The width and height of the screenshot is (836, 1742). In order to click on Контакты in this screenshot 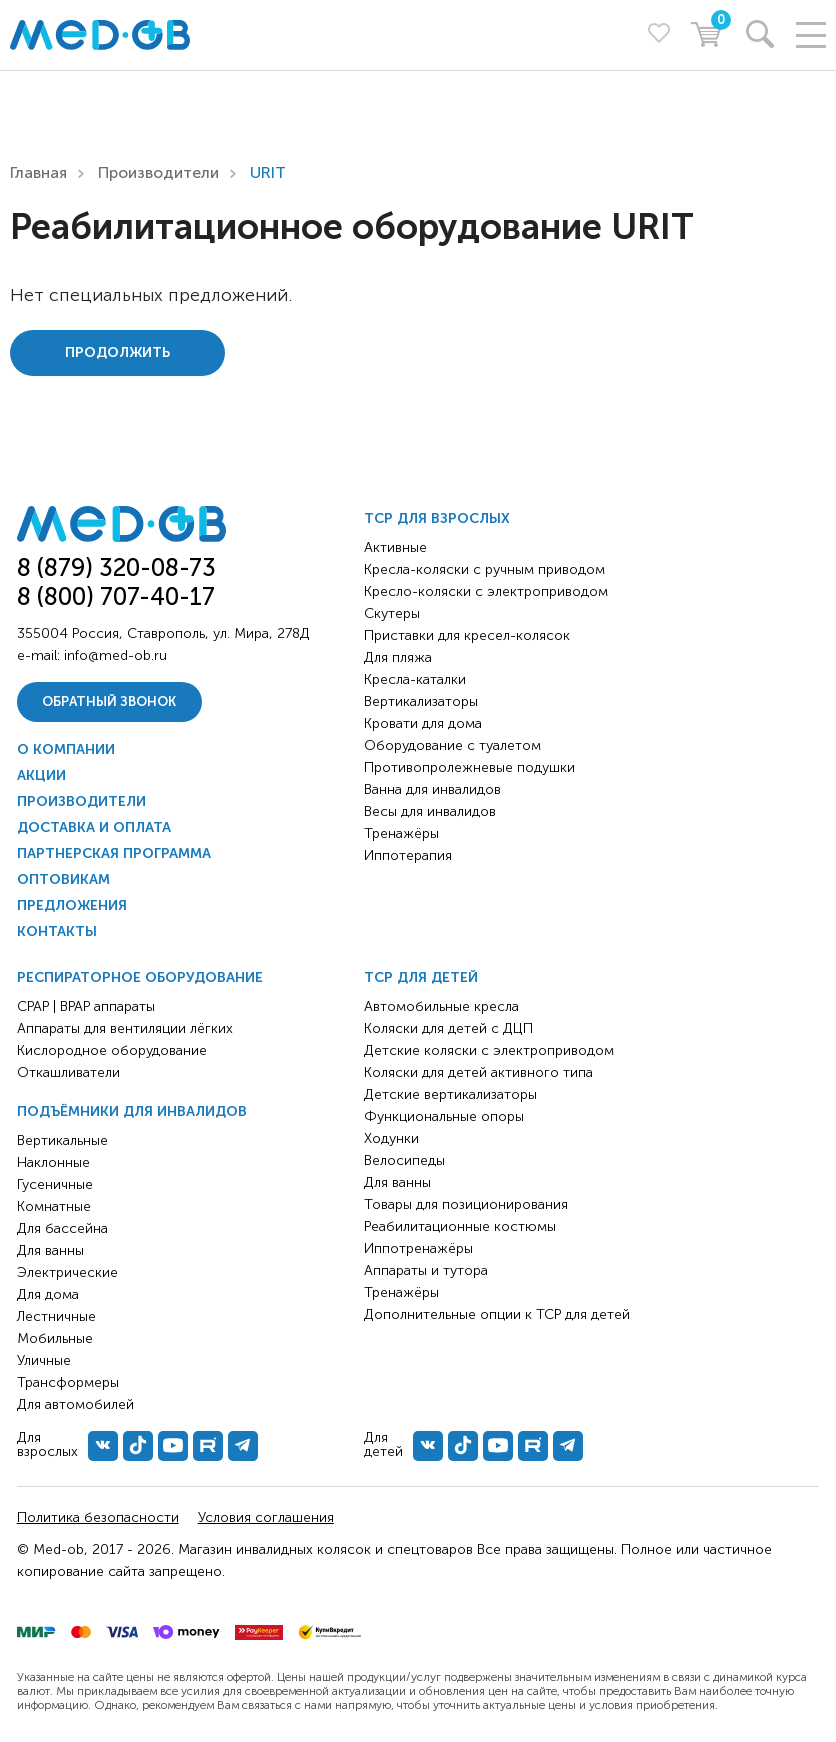, I will do `click(57, 931)`.